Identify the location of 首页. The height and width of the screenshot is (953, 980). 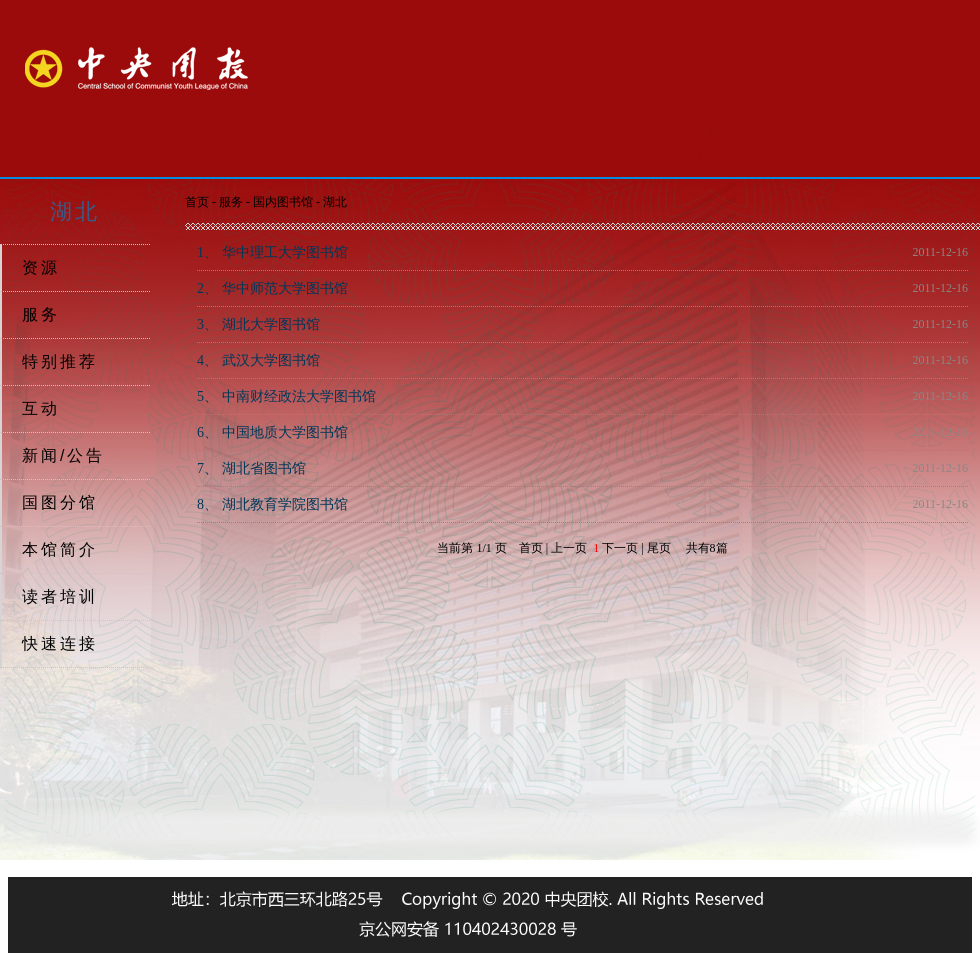
(197, 202).